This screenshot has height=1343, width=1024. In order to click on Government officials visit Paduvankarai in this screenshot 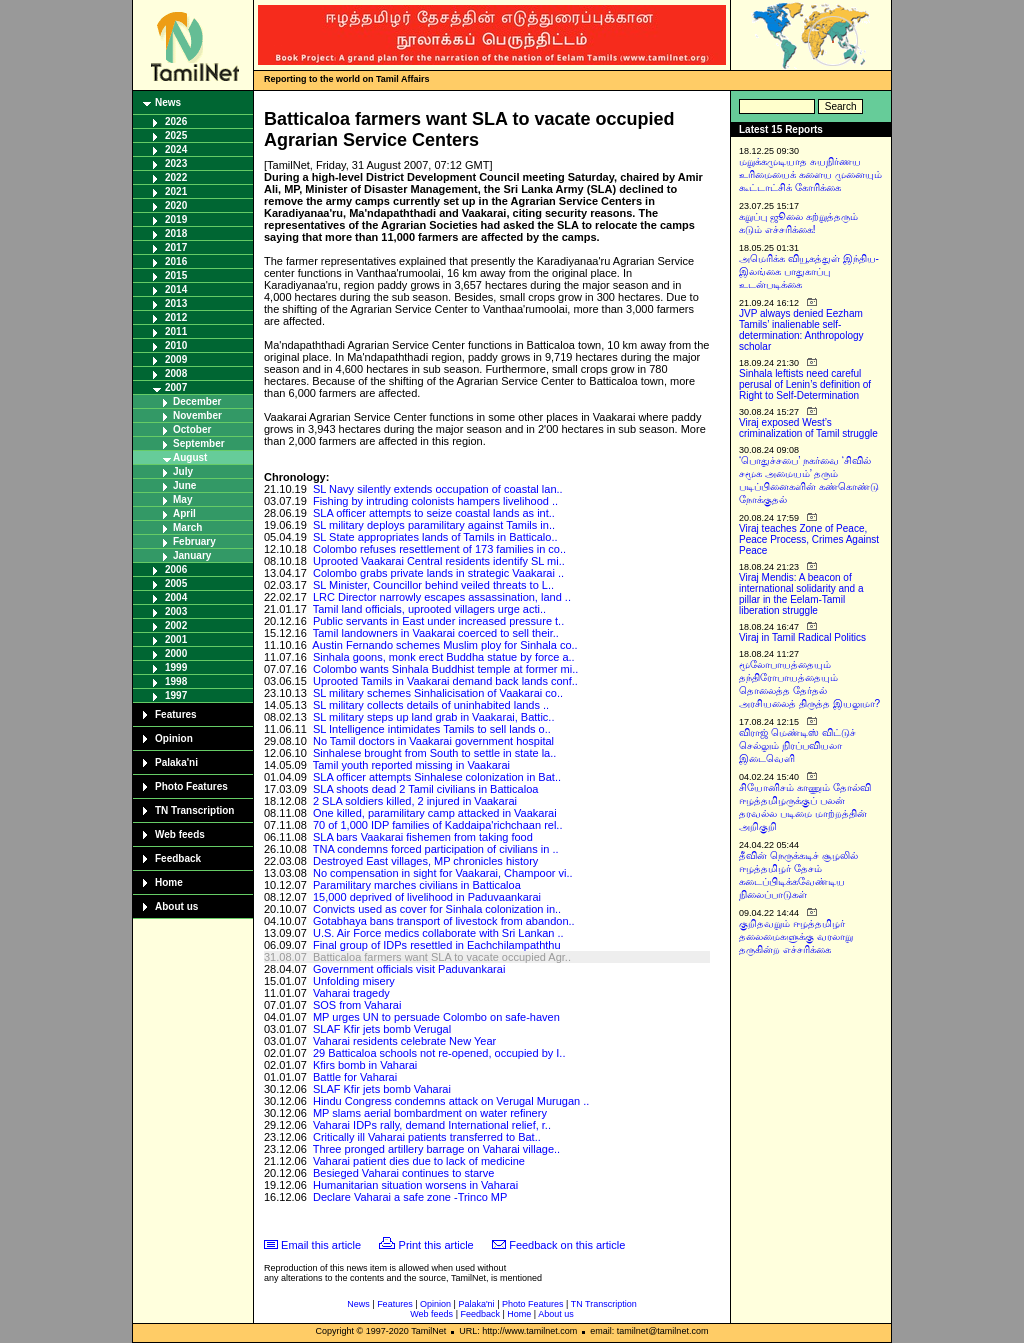, I will do `click(409, 969)`.